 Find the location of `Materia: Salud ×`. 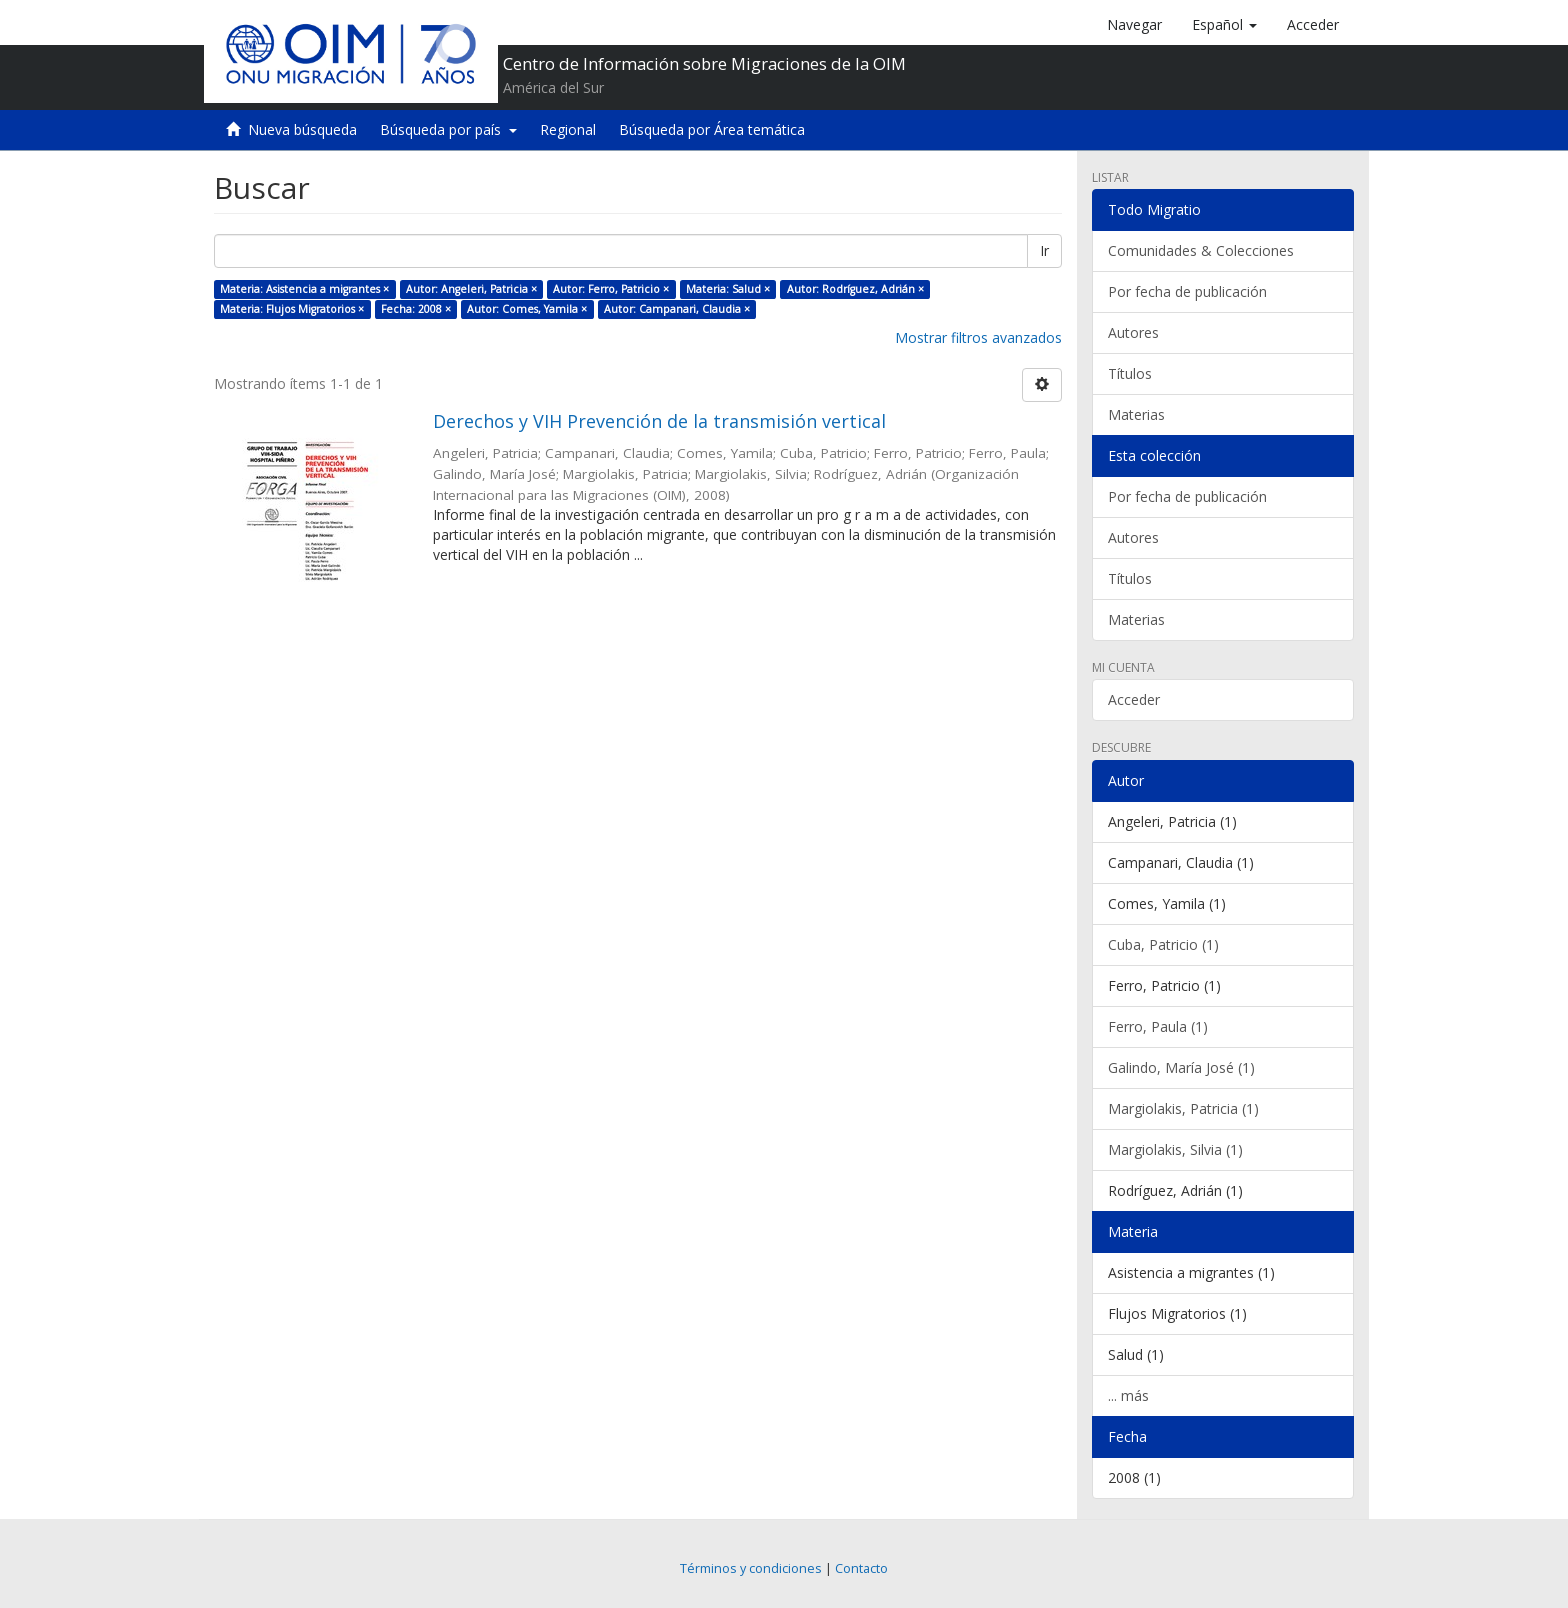

Materia: Salud × is located at coordinates (728, 289).